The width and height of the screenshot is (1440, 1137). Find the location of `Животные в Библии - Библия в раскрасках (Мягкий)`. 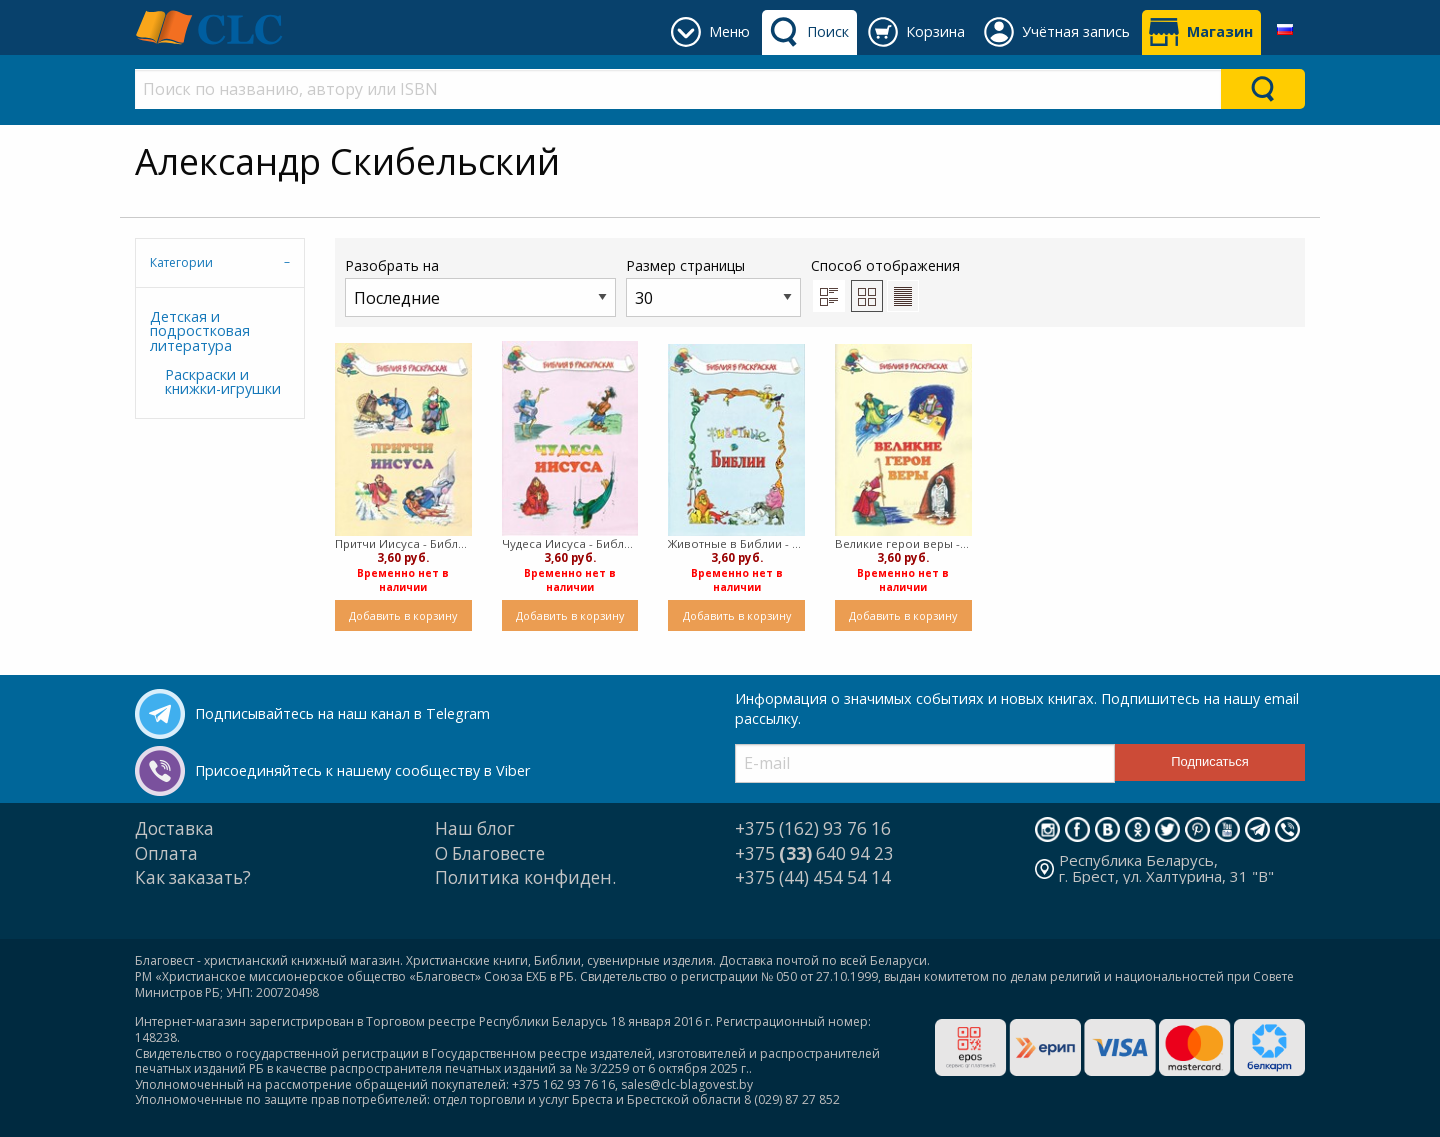

Животные в Библии - Библия в раскрасках (Мягкий) is located at coordinates (736, 543).